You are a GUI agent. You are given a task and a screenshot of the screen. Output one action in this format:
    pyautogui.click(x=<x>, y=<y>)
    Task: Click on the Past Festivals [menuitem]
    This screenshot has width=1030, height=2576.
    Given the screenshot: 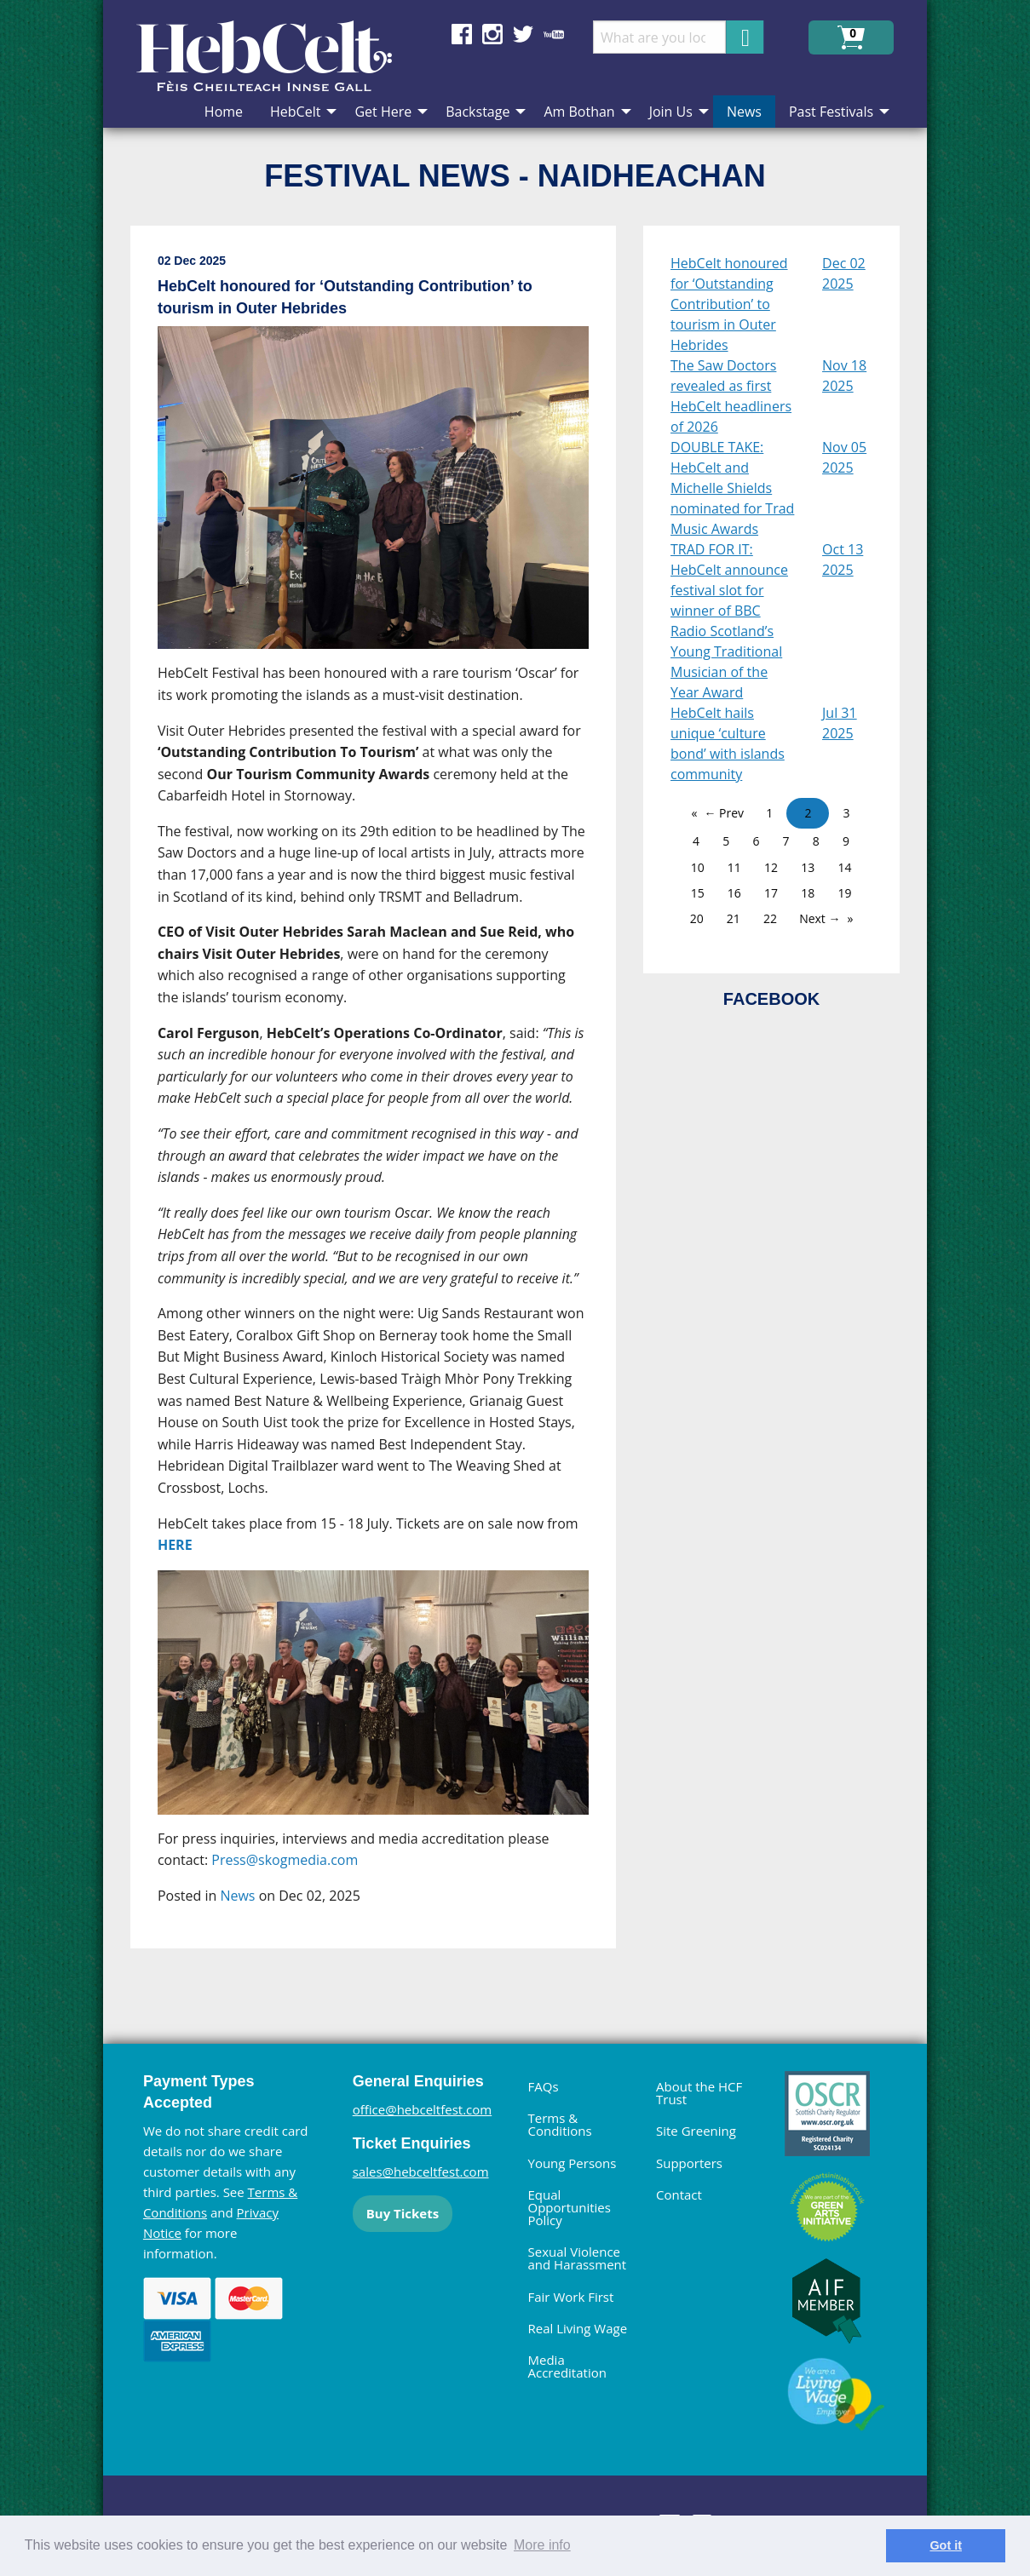 What is the action you would take?
    pyautogui.click(x=831, y=111)
    